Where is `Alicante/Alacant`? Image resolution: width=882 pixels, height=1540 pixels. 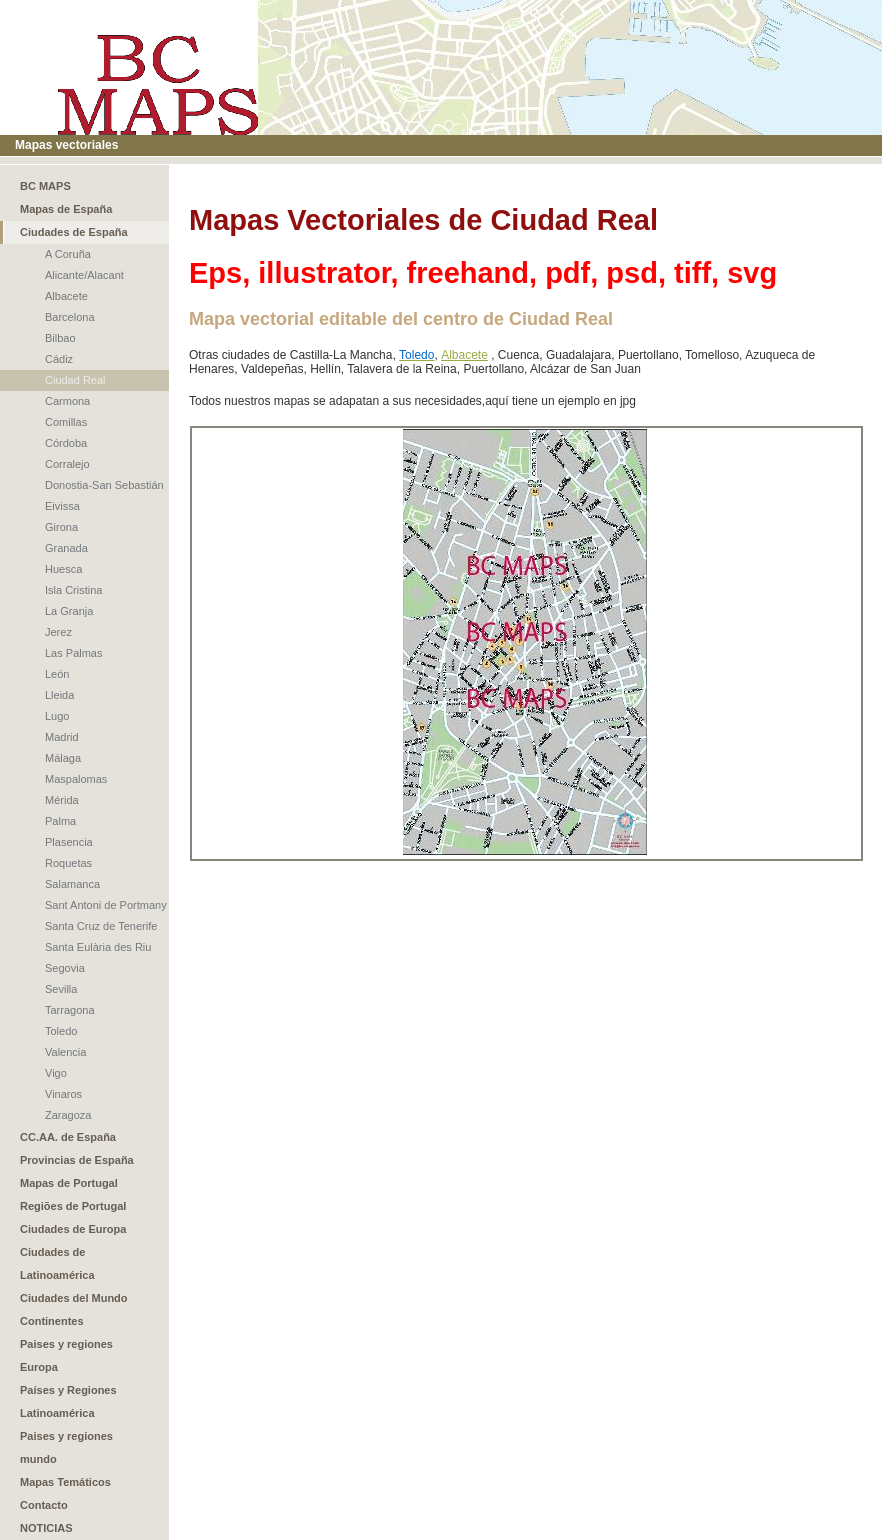
Alicante/Alacant is located at coordinates (84, 275).